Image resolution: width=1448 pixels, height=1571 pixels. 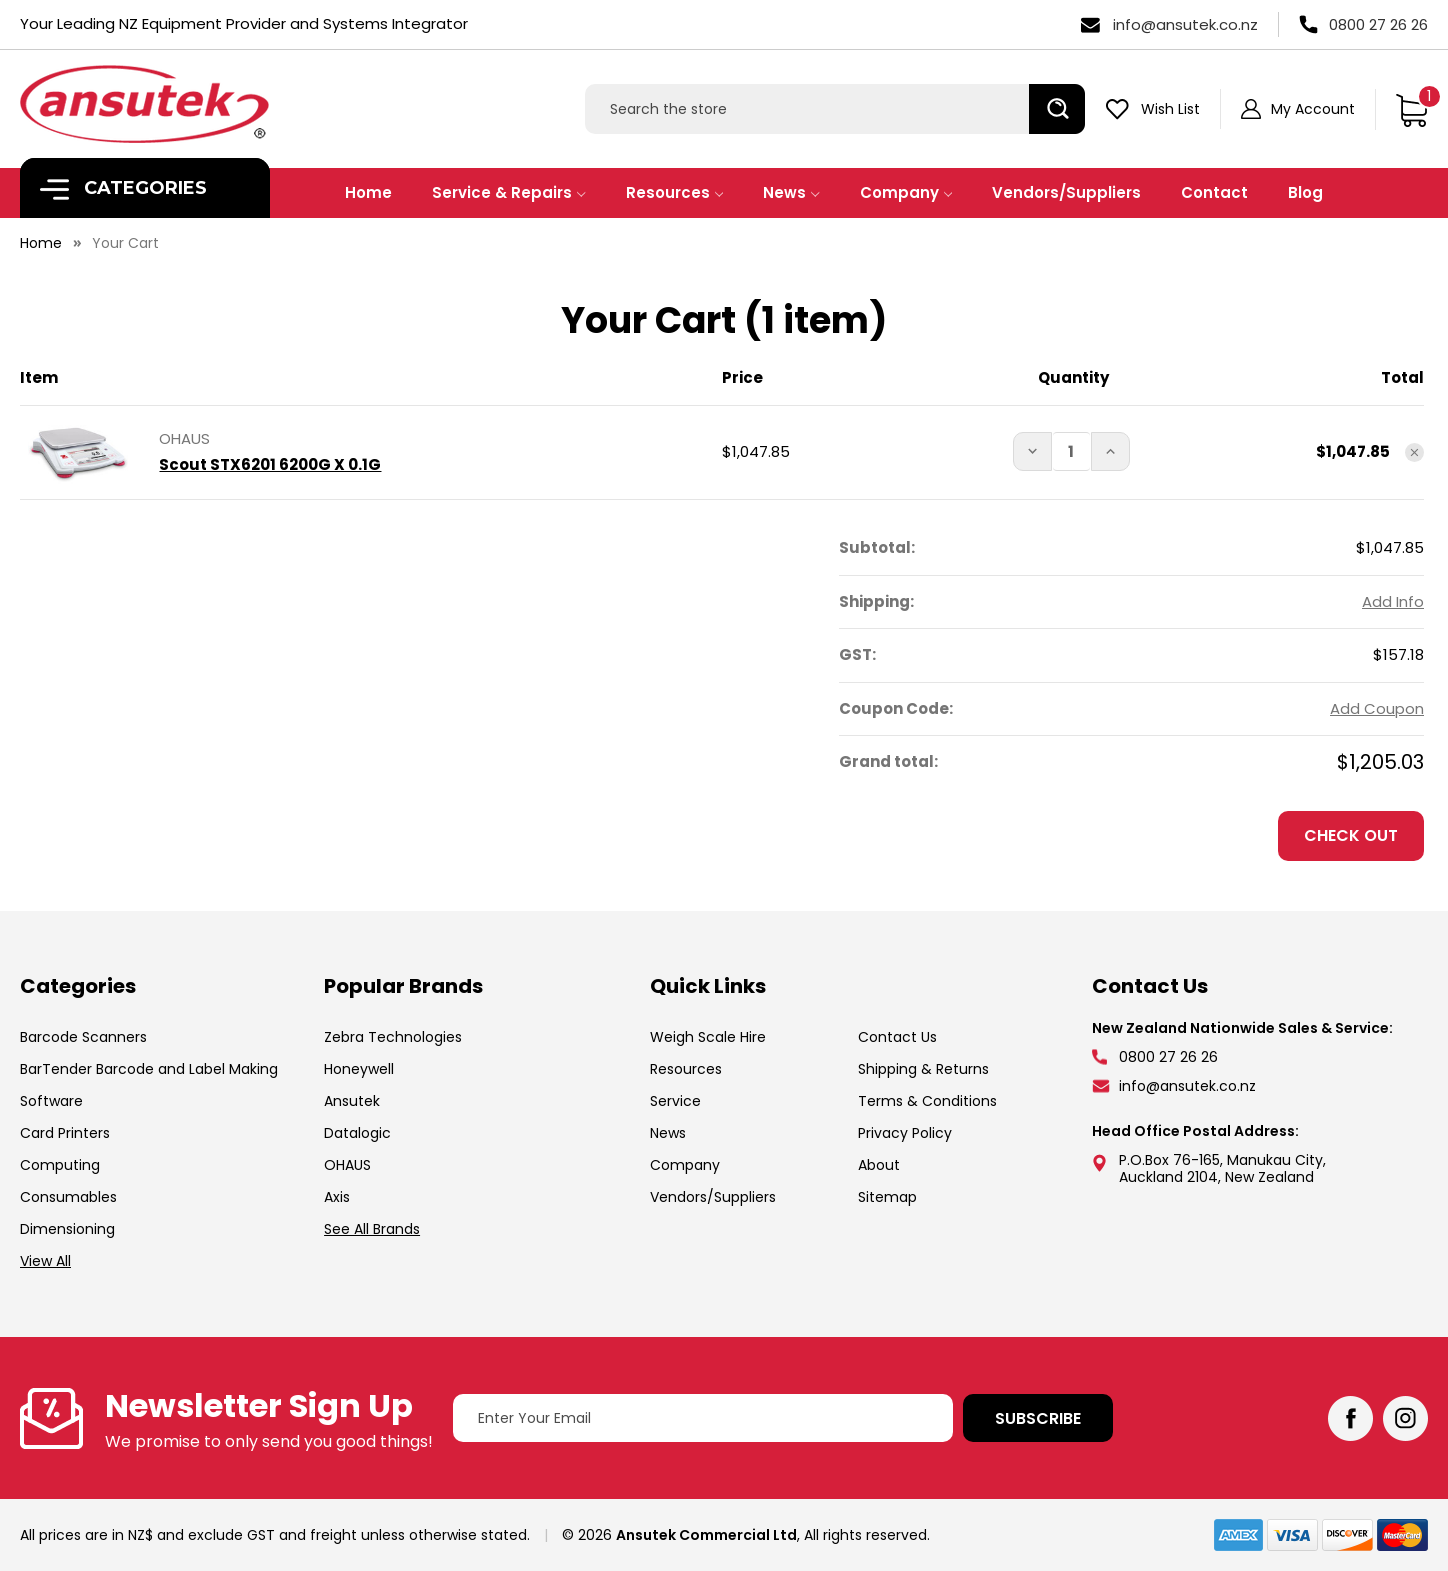 What do you see at coordinates (1214, 192) in the screenshot?
I see `Contact` at bounding box center [1214, 192].